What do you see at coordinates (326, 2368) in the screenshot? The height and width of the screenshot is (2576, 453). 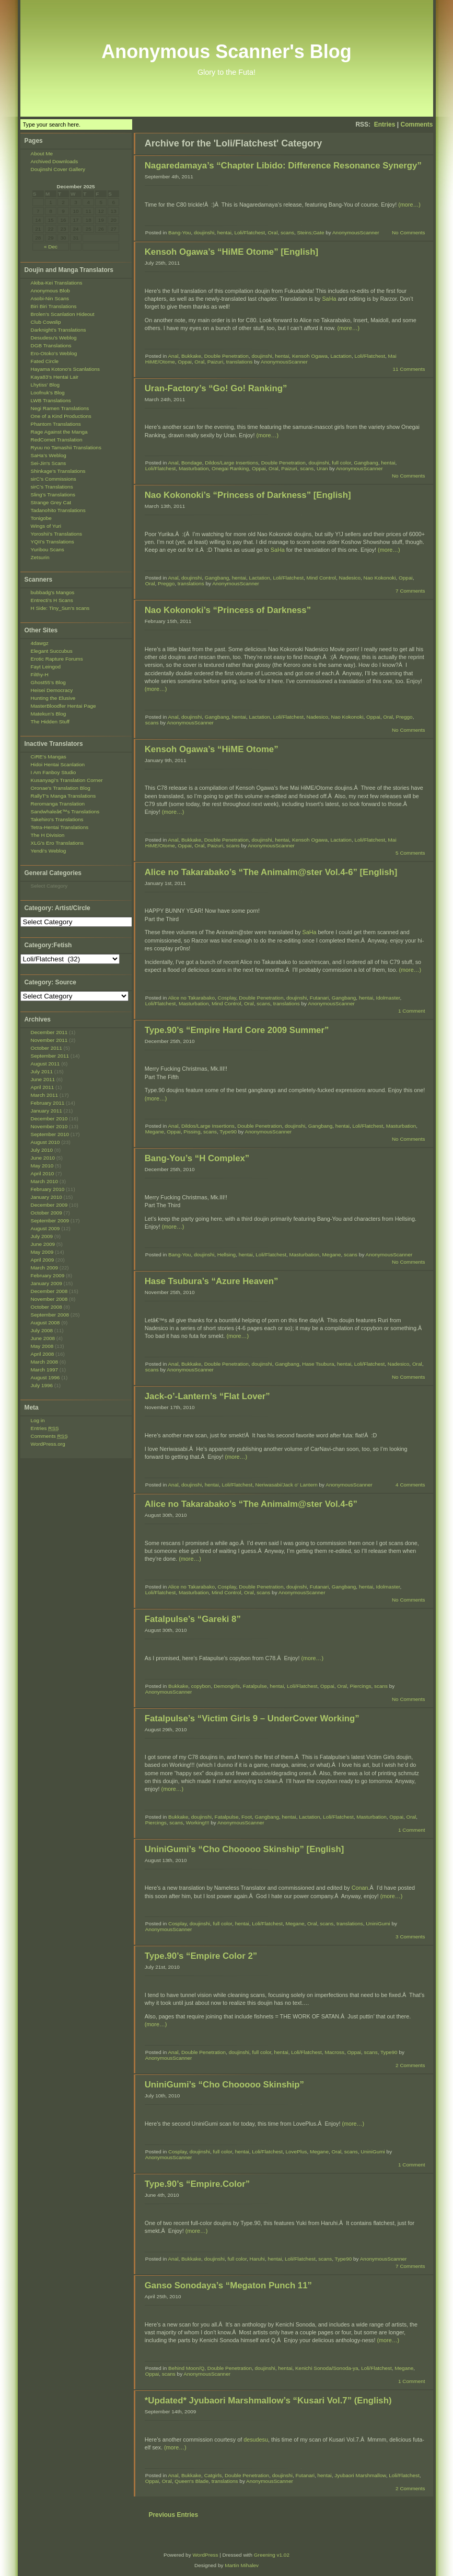 I see `Kenichi Sonoda/Sonoda-ya` at bounding box center [326, 2368].